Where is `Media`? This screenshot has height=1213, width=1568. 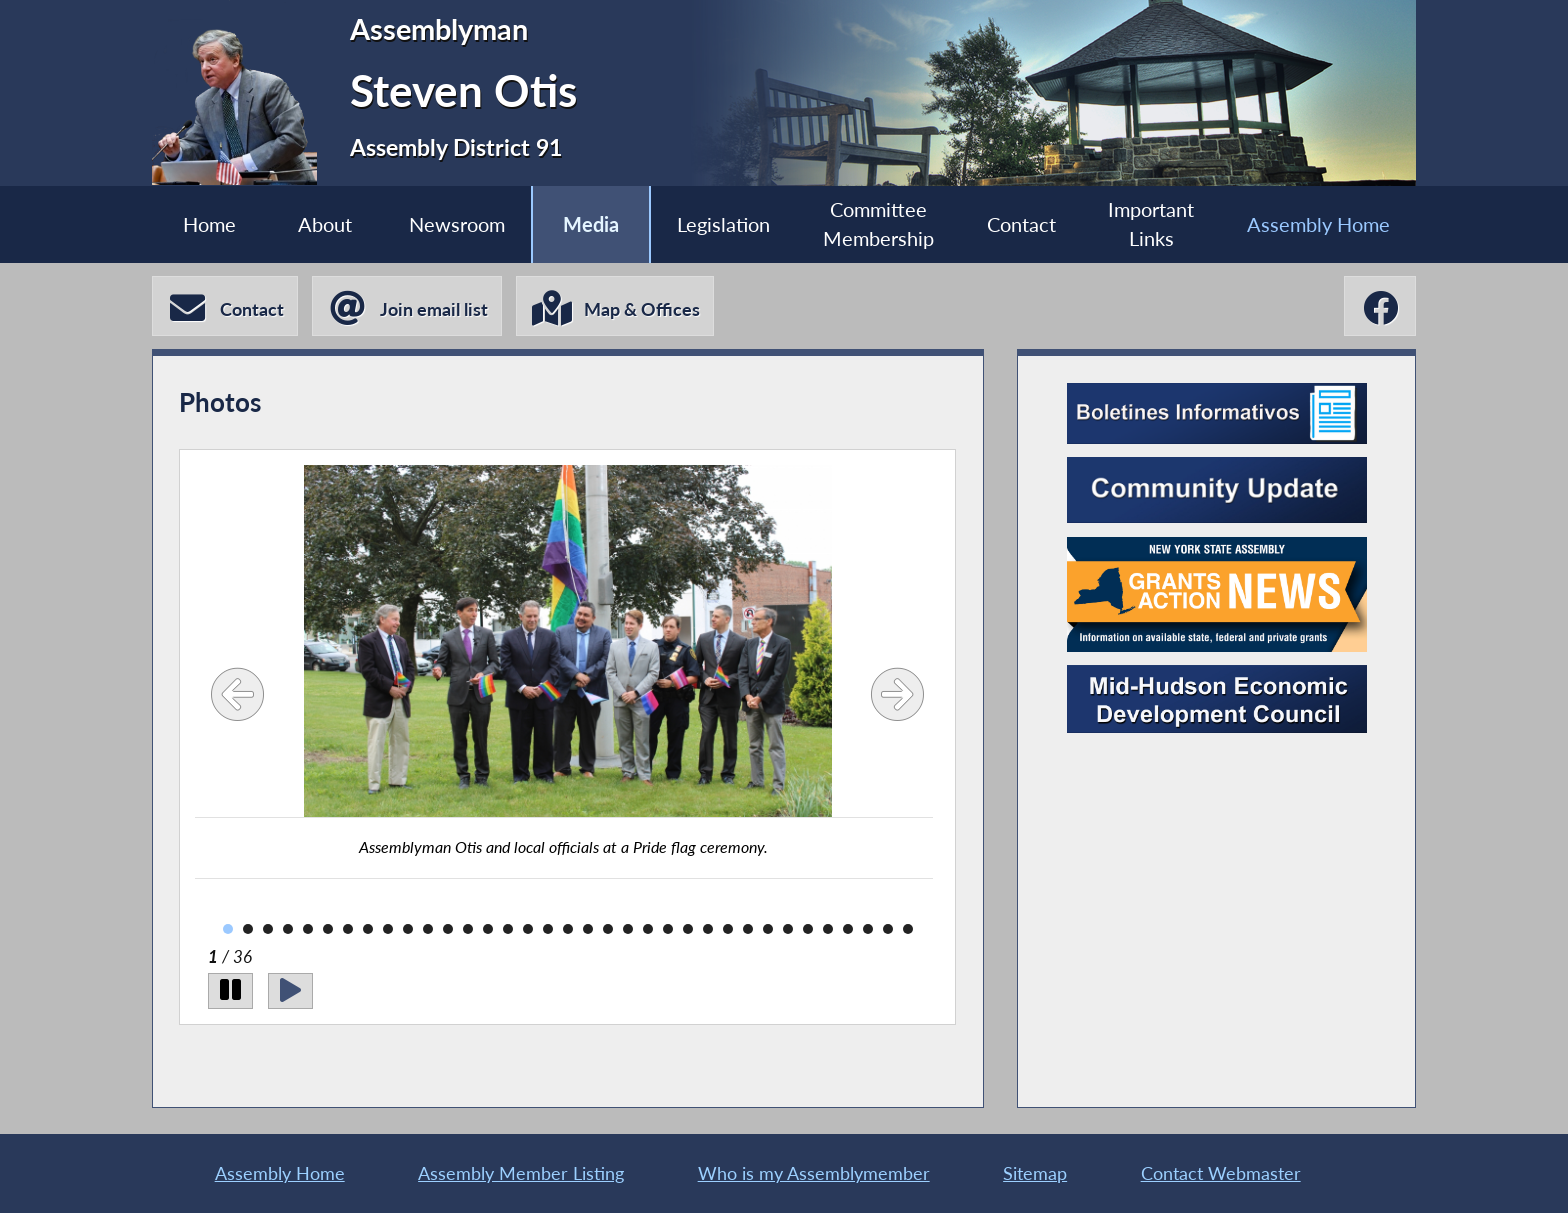 Media is located at coordinates (591, 224).